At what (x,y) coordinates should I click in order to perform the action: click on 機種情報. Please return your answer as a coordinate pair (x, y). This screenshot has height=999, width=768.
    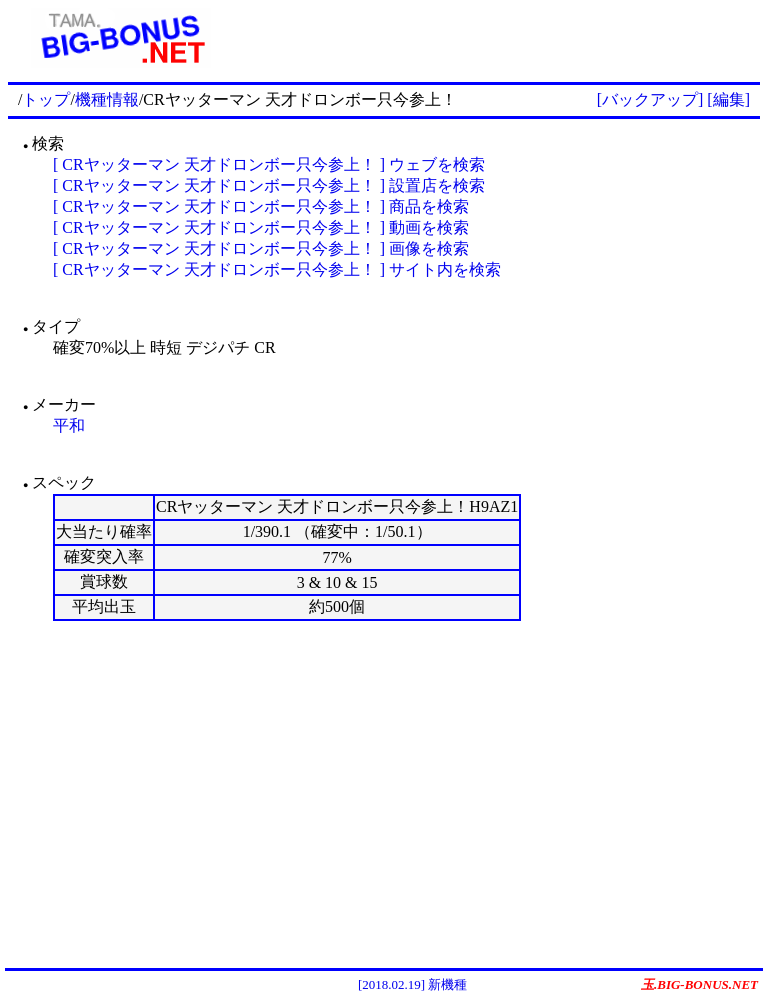
    Looking at the image, I should click on (107, 99).